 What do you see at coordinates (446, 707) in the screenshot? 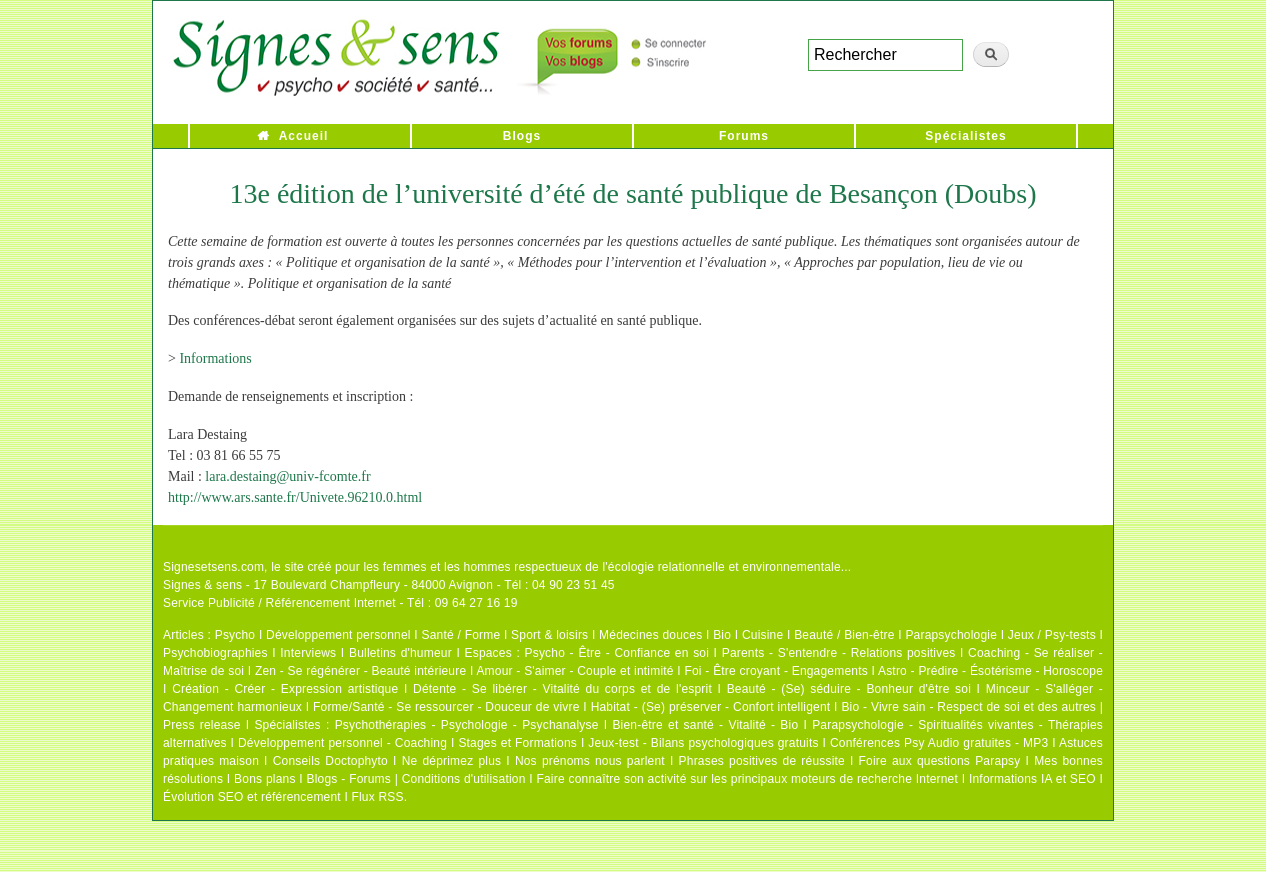
I see `Forme/Santé - Se ressourcer - Douceur de vivre` at bounding box center [446, 707].